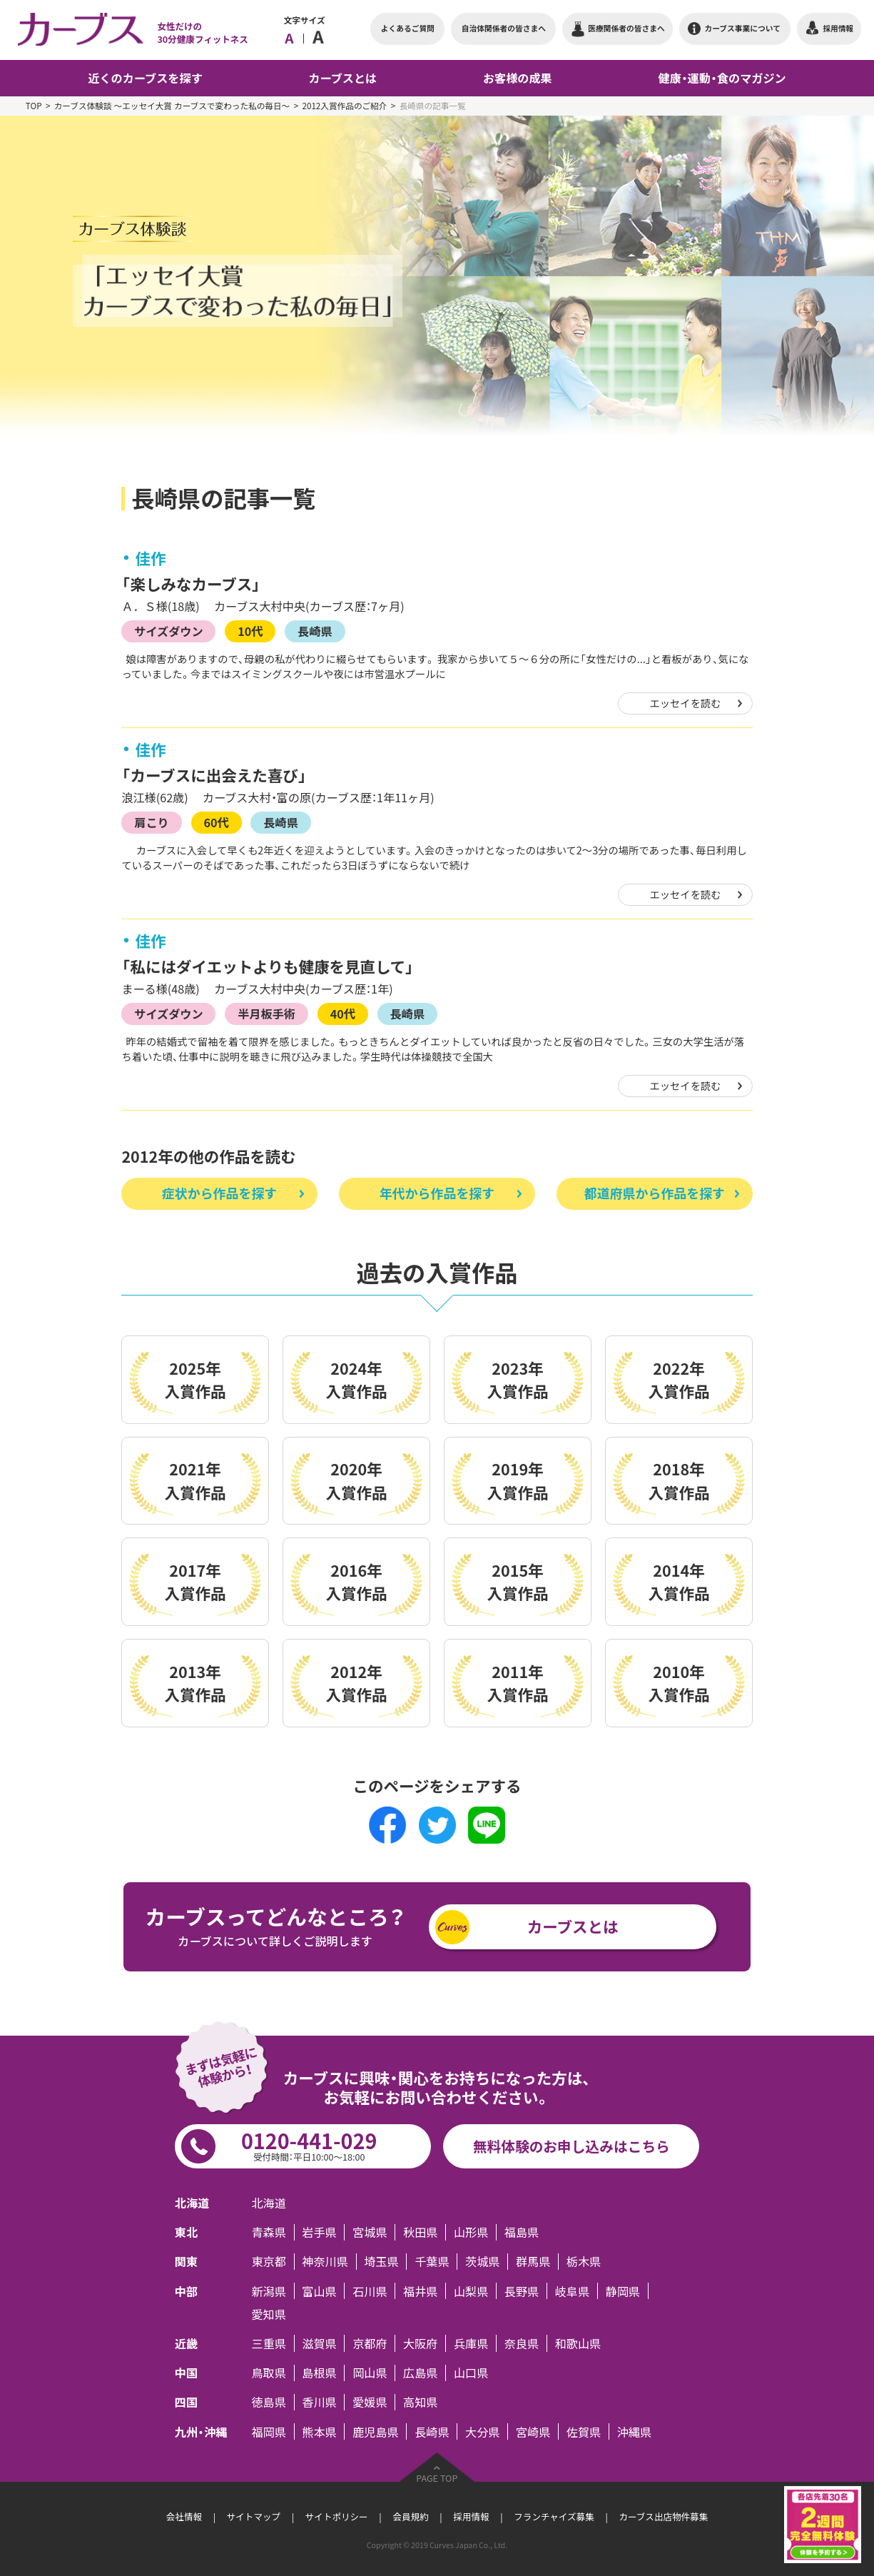 The width and height of the screenshot is (874, 2576). What do you see at coordinates (521, 2232) in the screenshot?
I see `福島県` at bounding box center [521, 2232].